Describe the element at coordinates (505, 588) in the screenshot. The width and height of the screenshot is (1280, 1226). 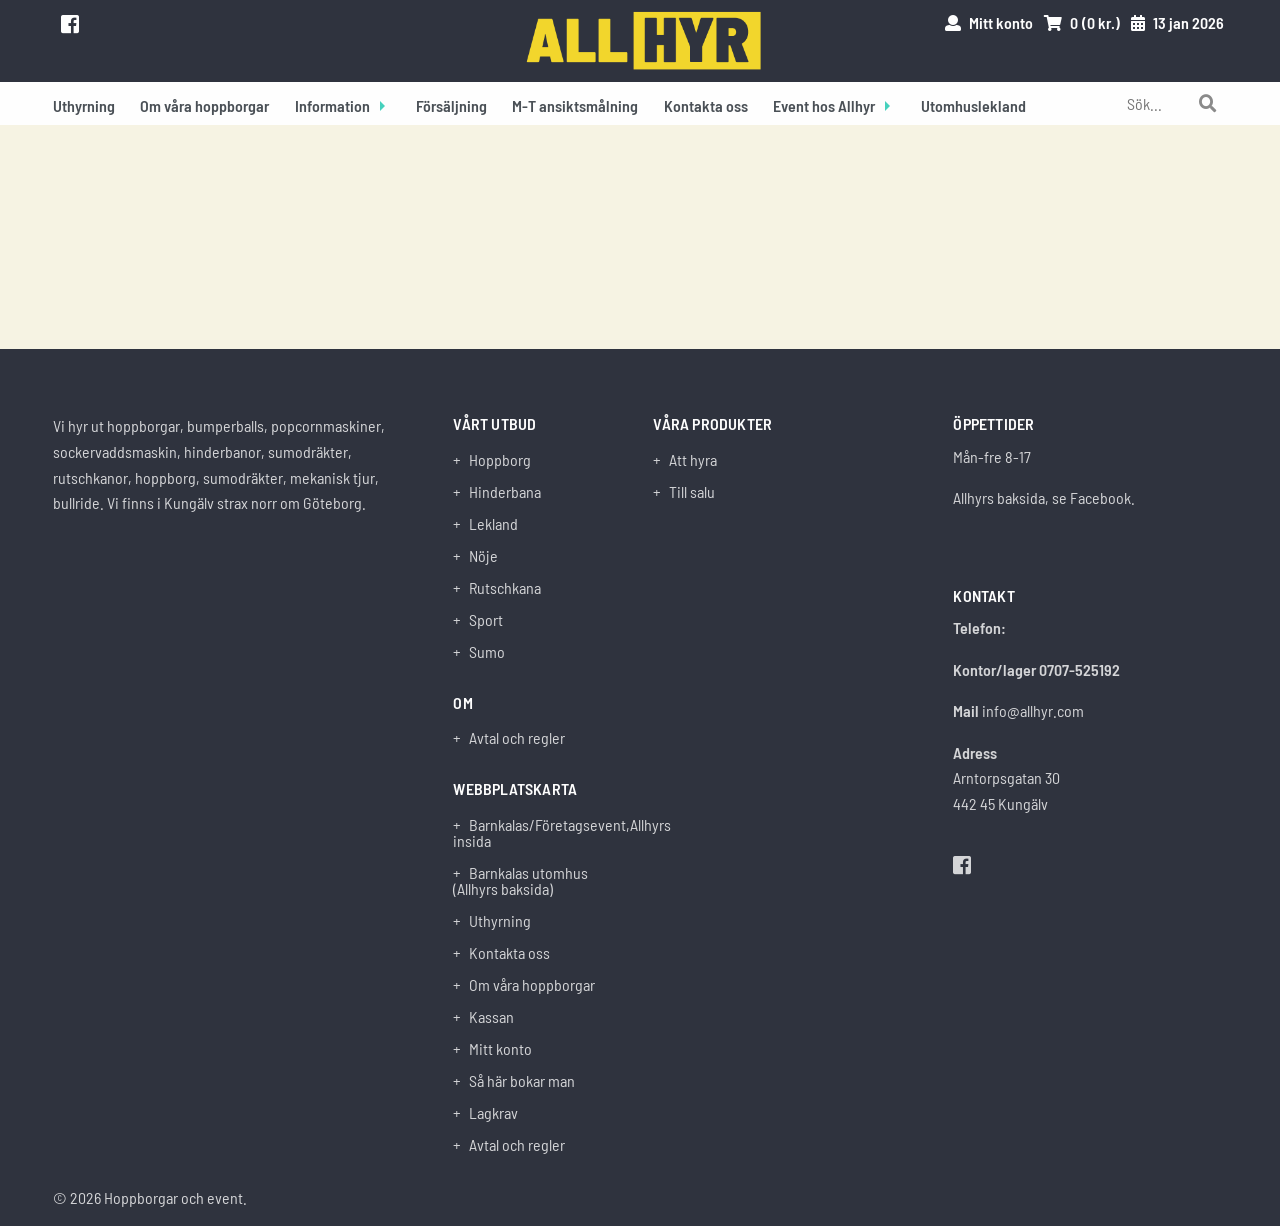
I see `Rutschkana` at that location.